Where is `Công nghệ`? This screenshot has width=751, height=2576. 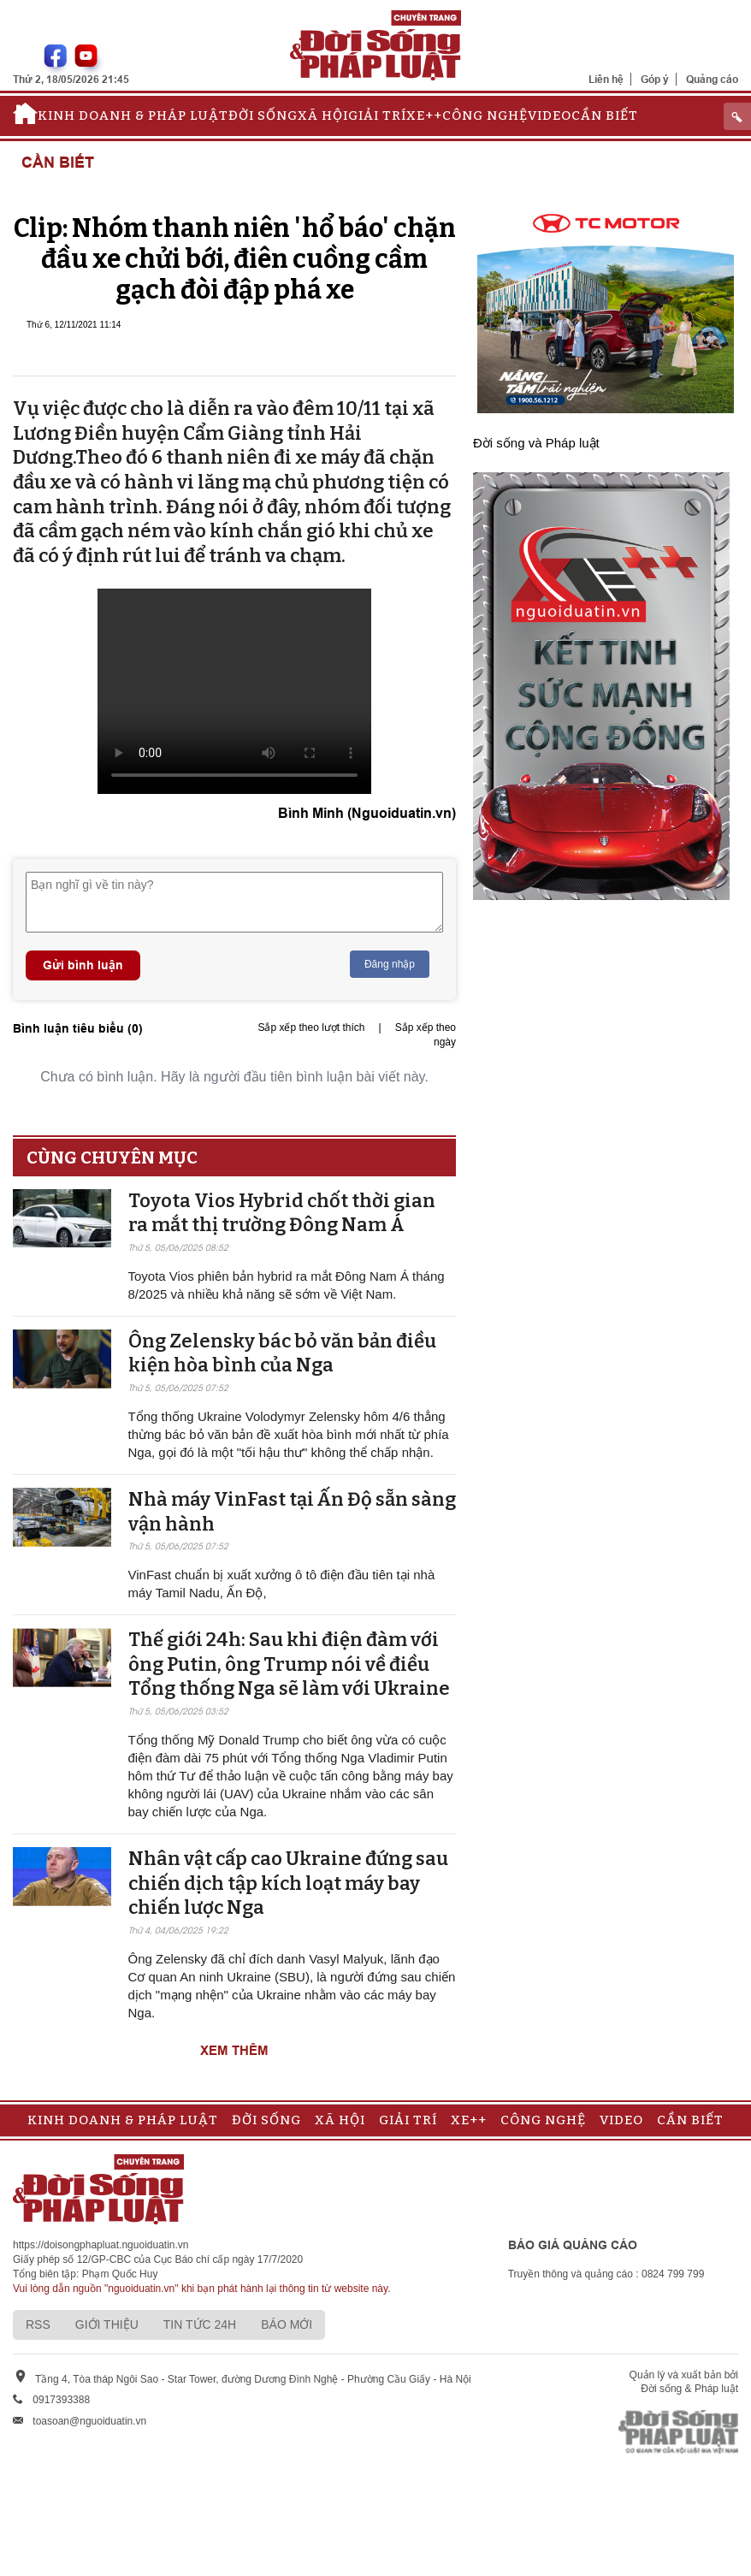
Công nghệ is located at coordinates (485, 115).